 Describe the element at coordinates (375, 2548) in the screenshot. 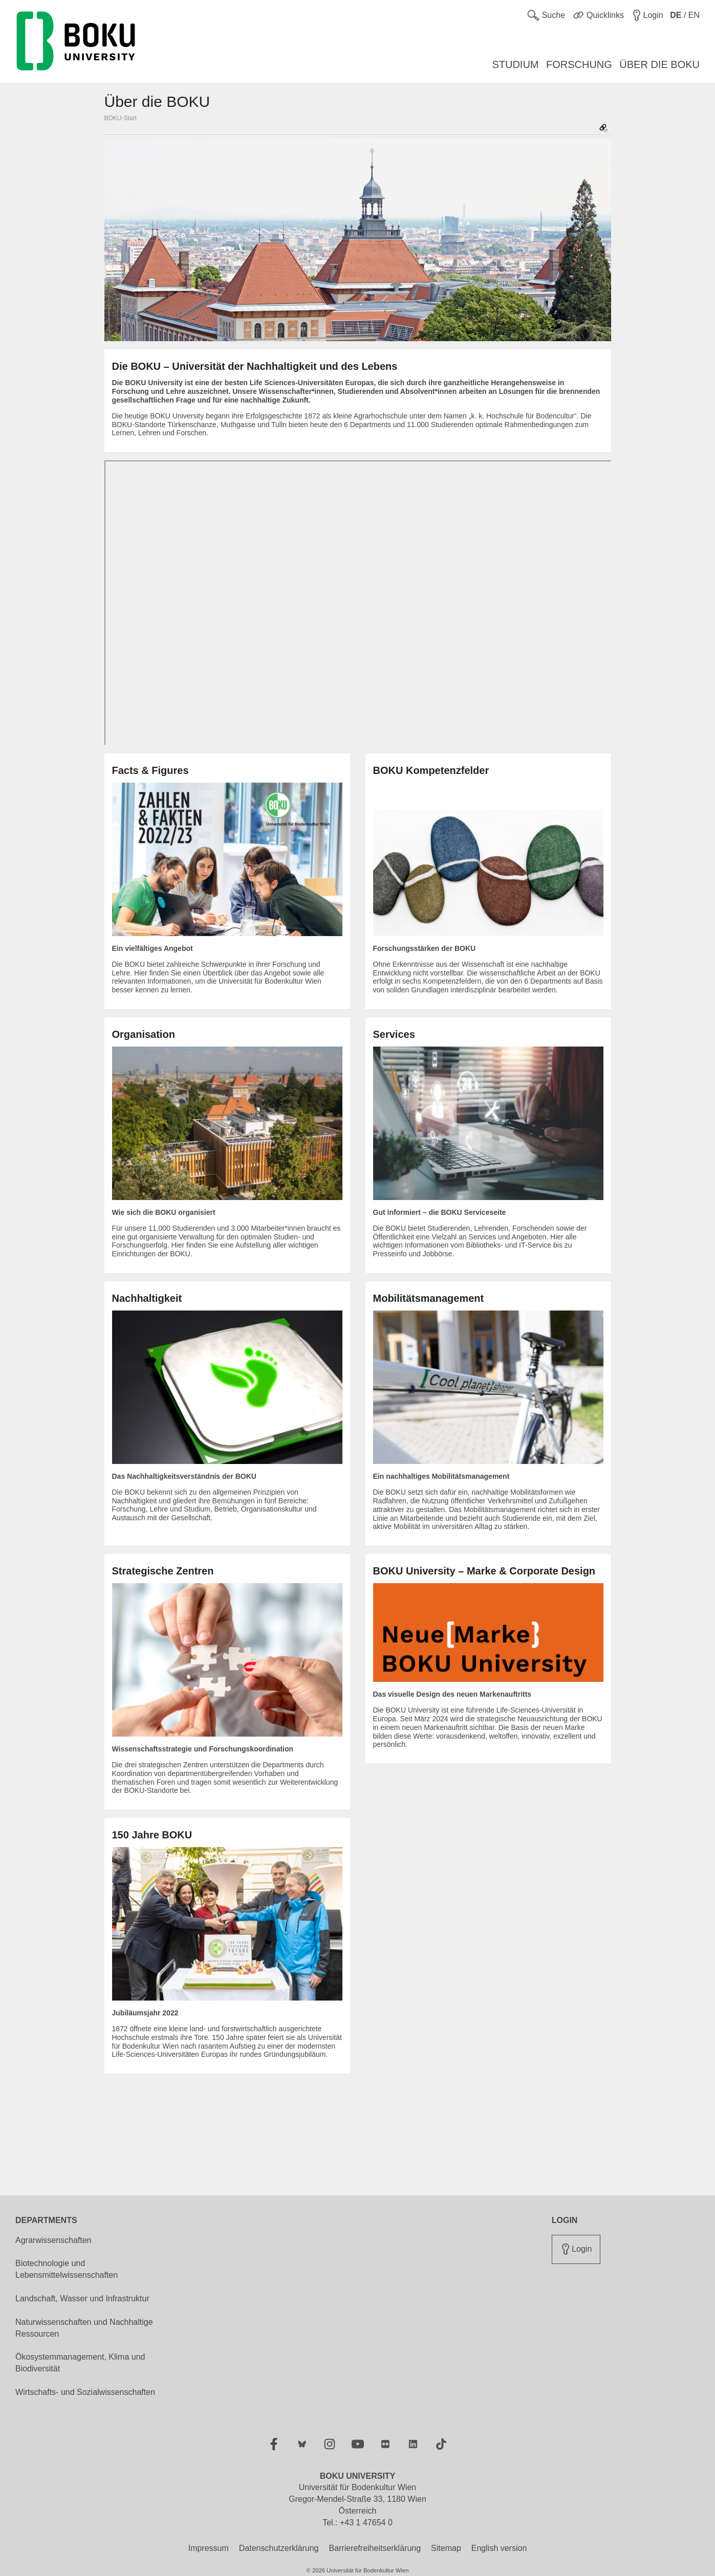

I see `Barrierefreiheitserklärung` at that location.